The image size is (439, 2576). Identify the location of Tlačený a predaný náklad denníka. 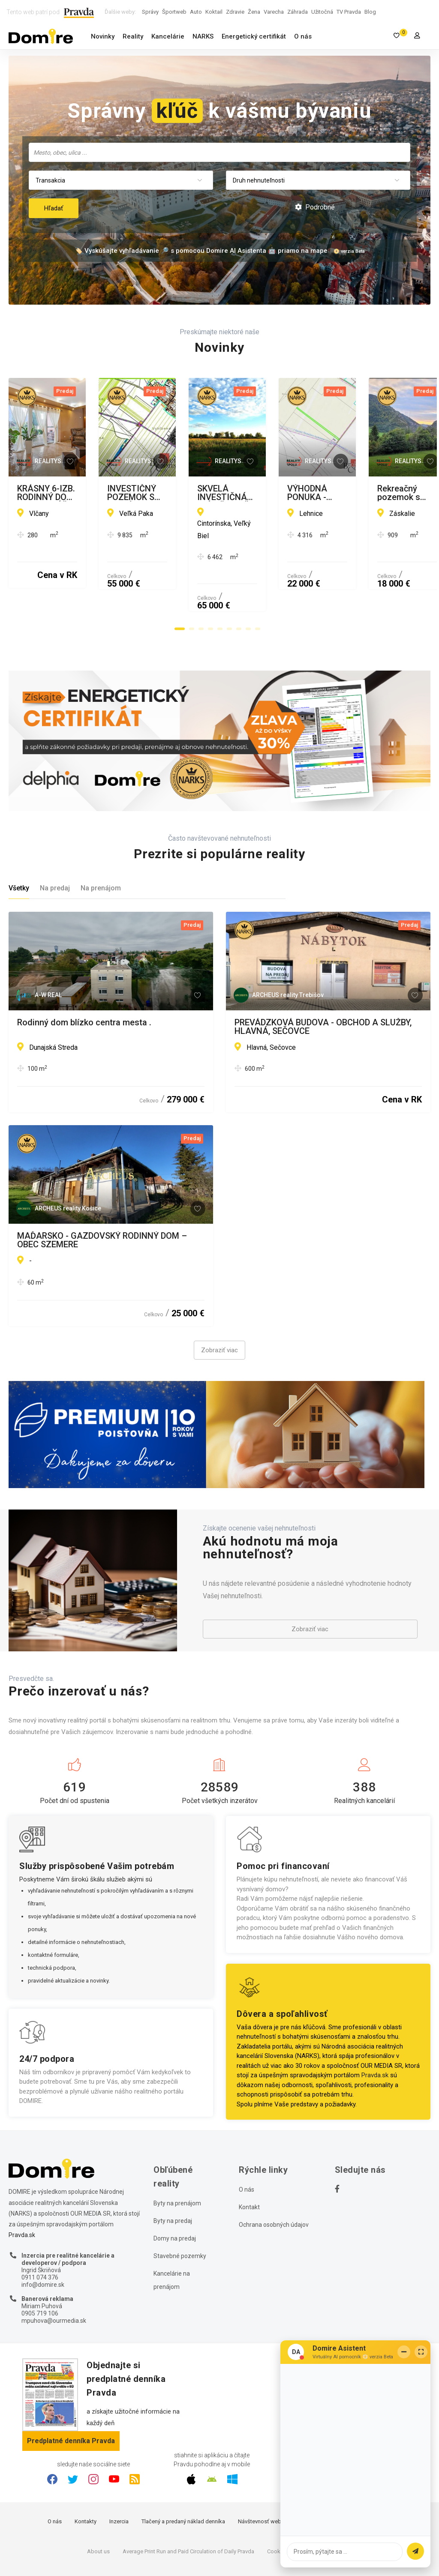
(183, 2476).